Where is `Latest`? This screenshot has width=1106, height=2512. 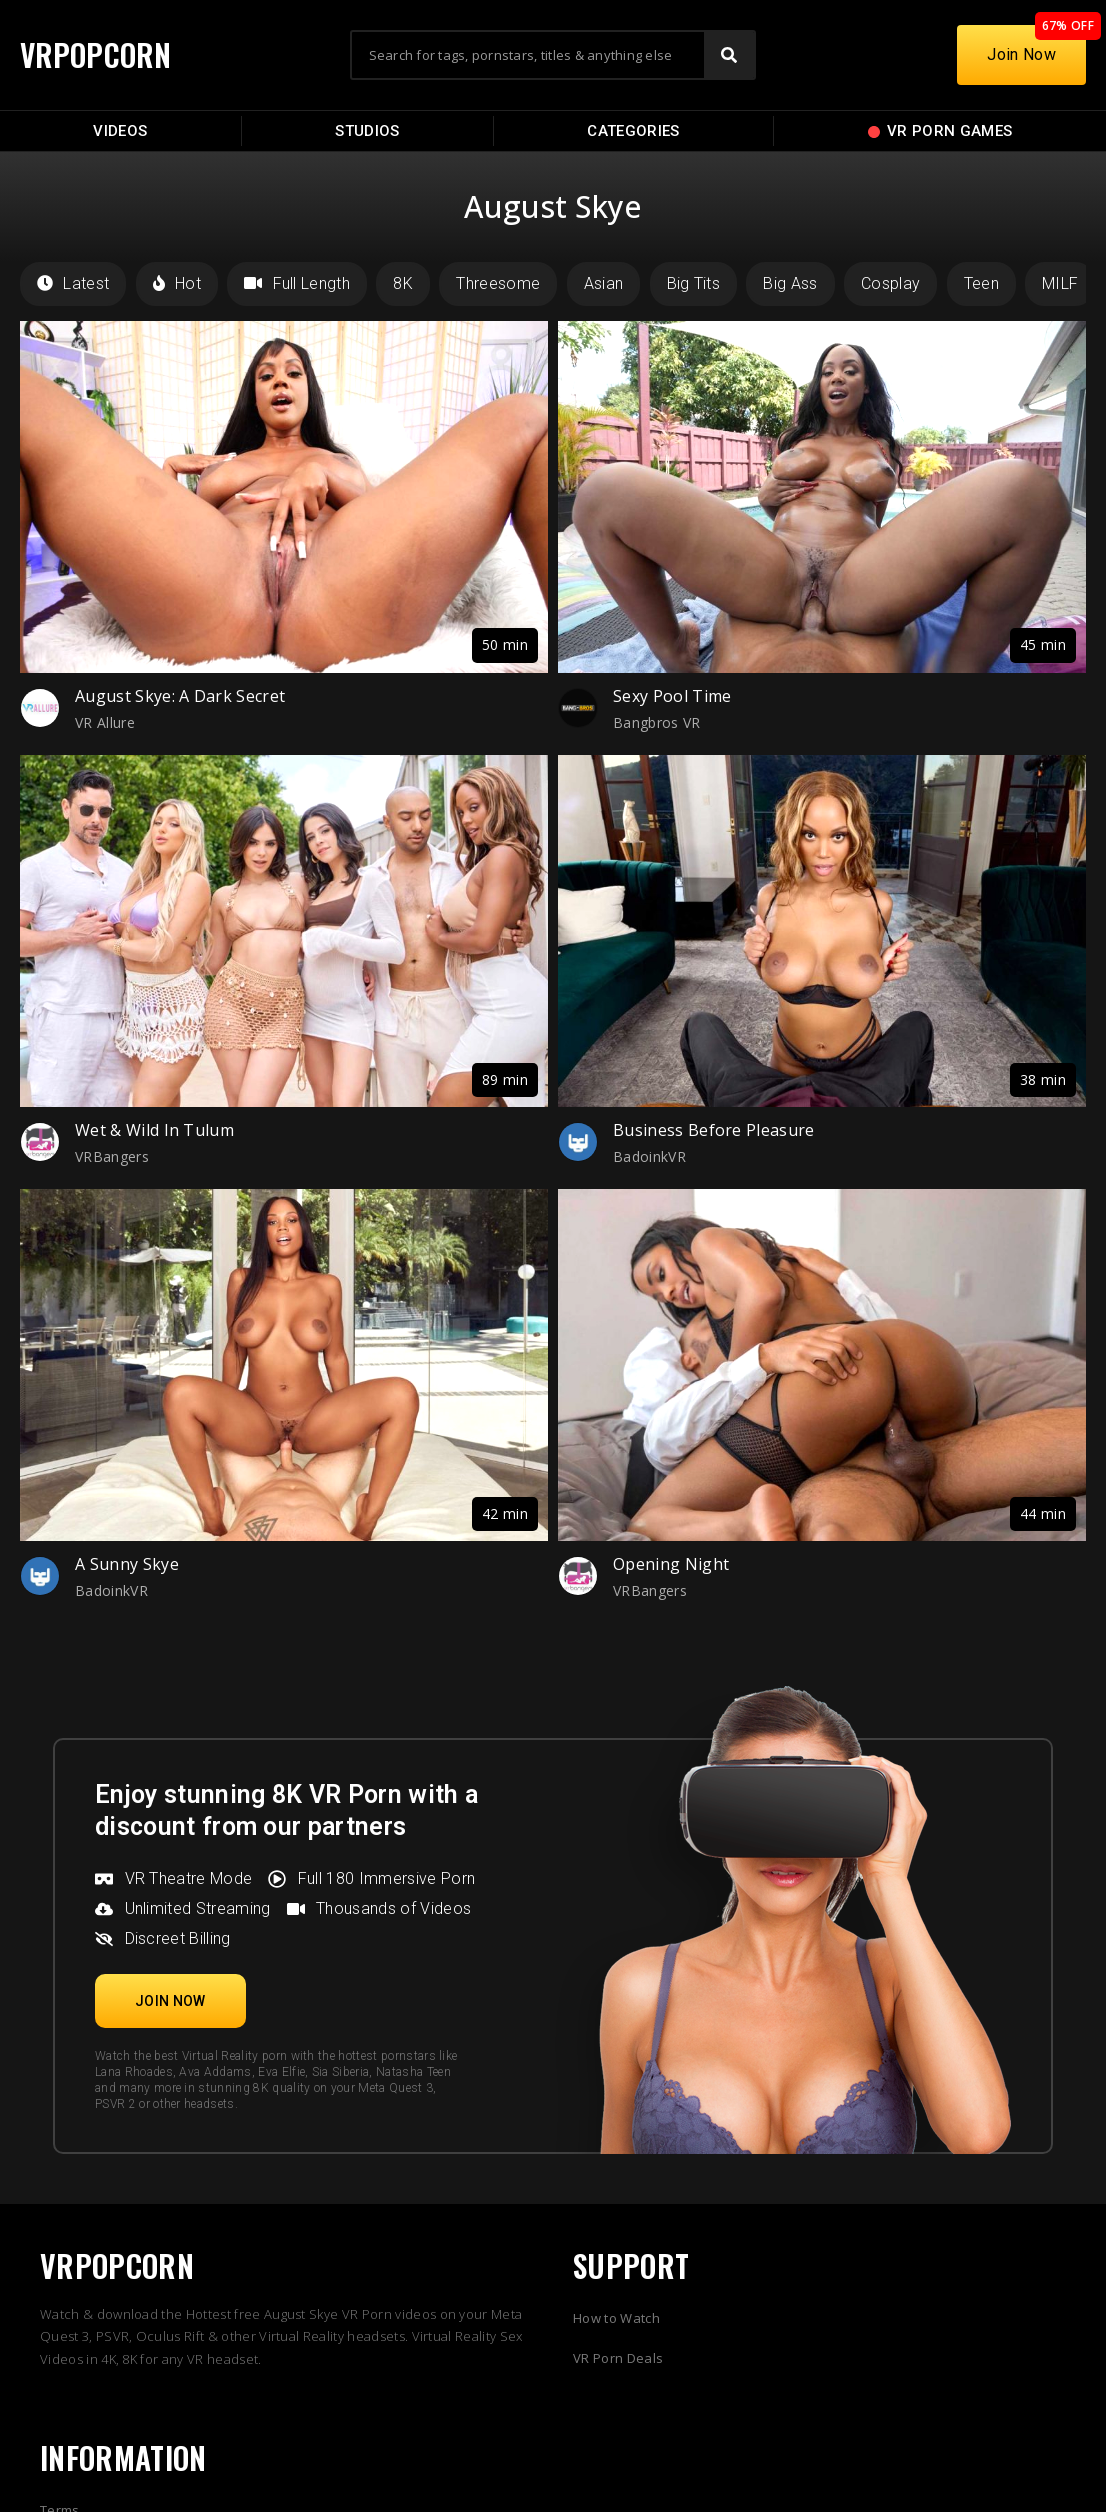 Latest is located at coordinates (73, 283).